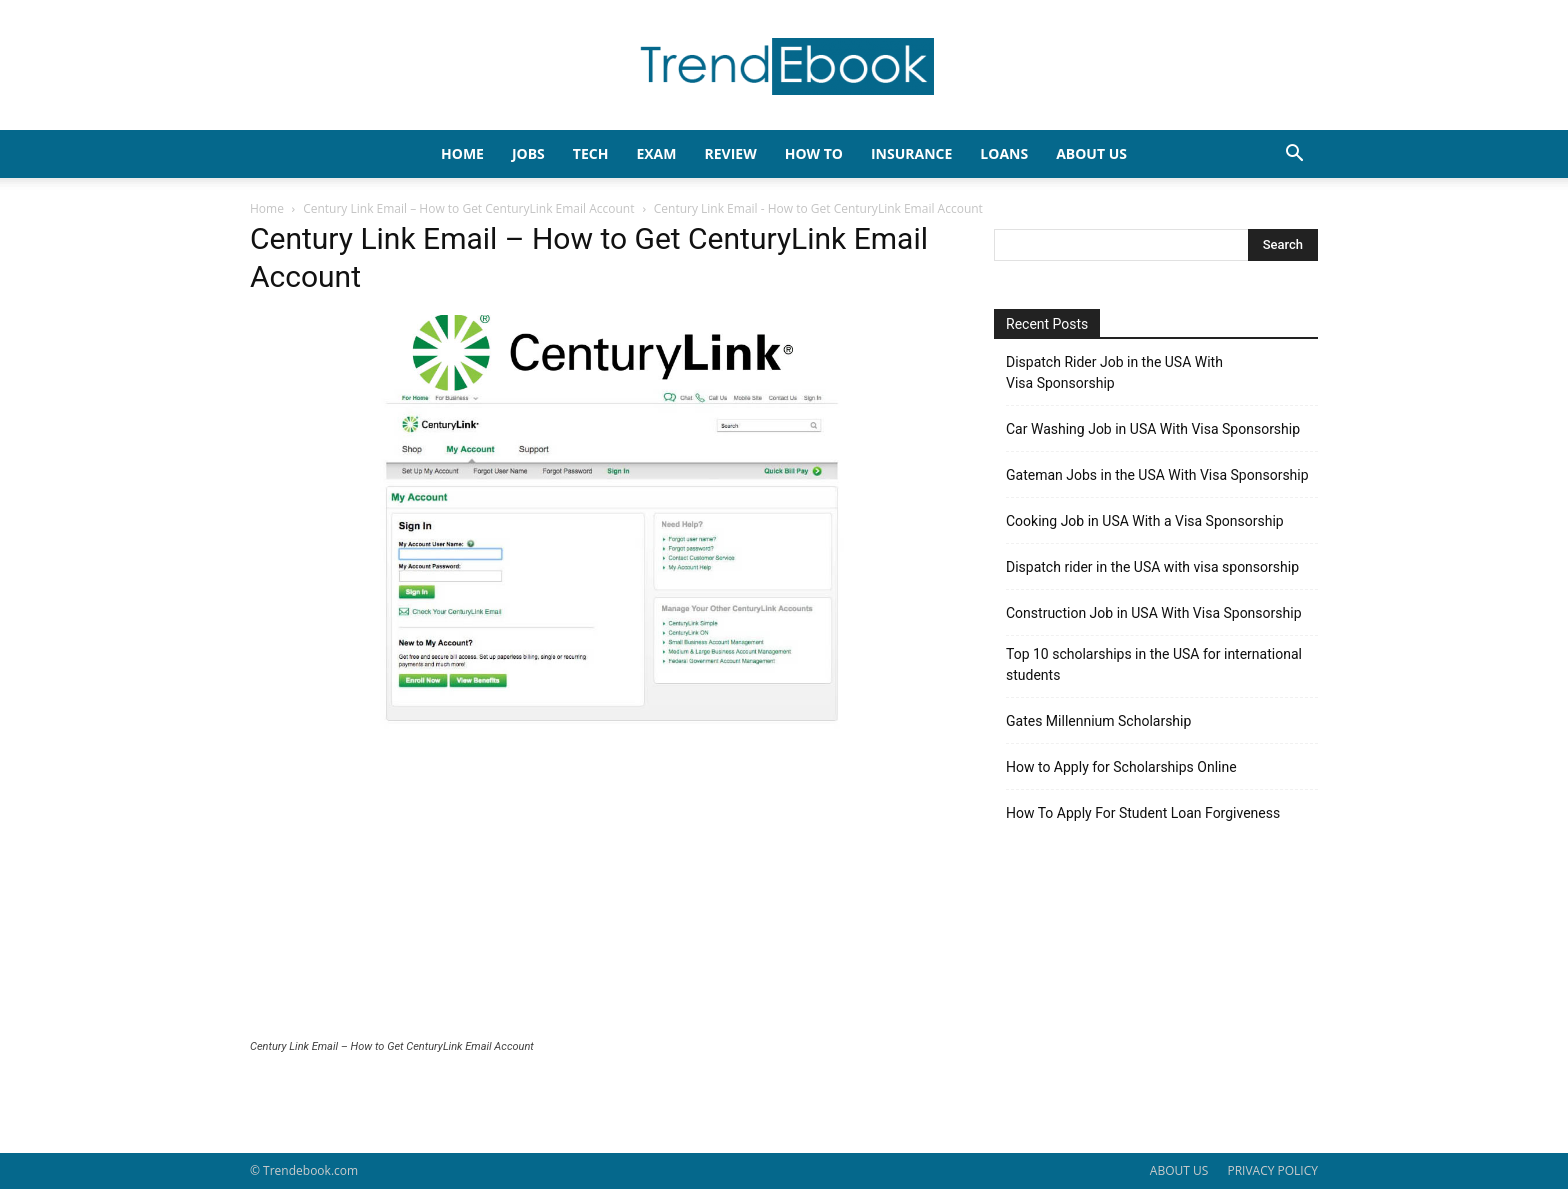  I want to click on REVIEW, so click(730, 153).